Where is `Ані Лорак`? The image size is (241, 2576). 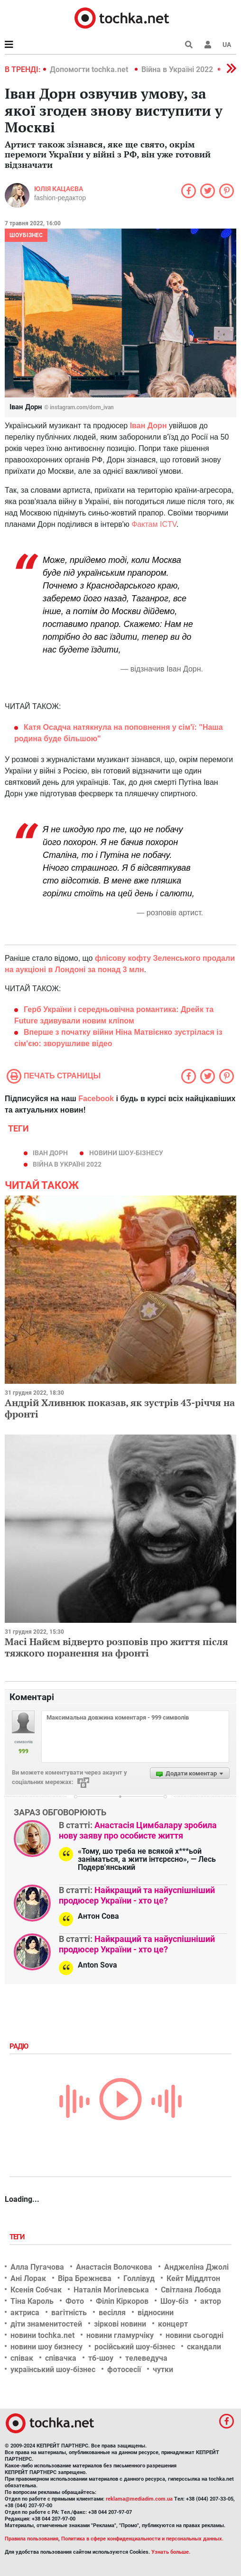
Ані Лорак is located at coordinates (28, 2278).